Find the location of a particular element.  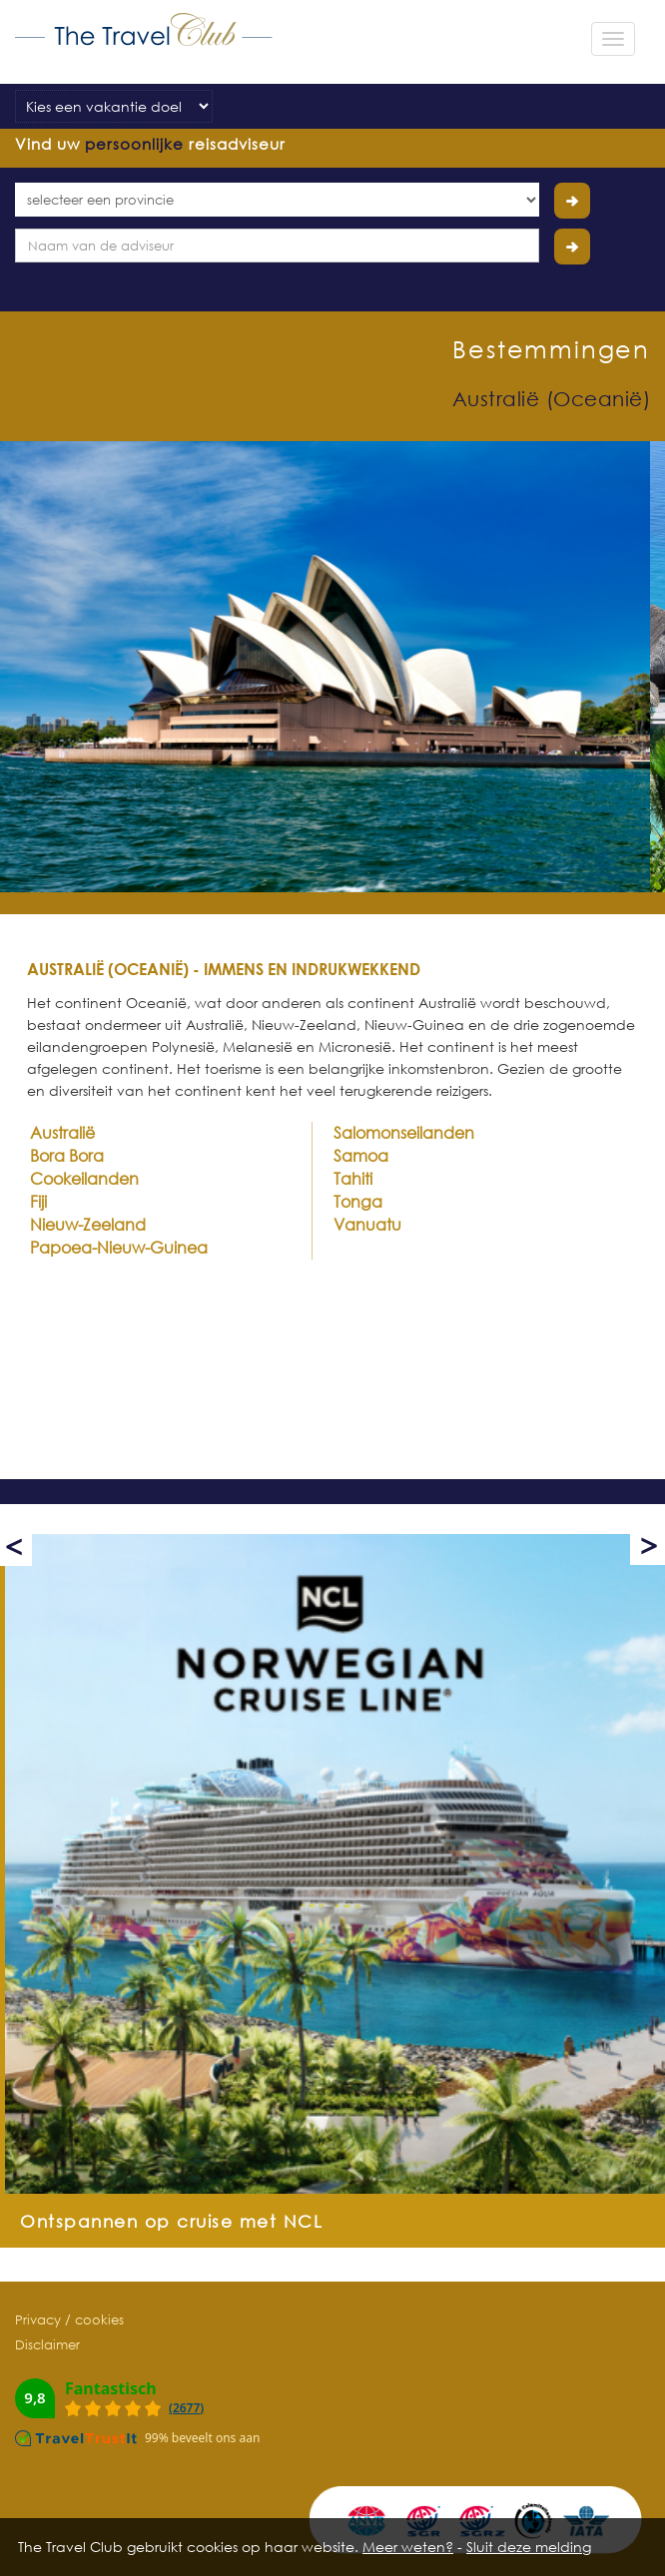

Bora Bora is located at coordinates (67, 1156).